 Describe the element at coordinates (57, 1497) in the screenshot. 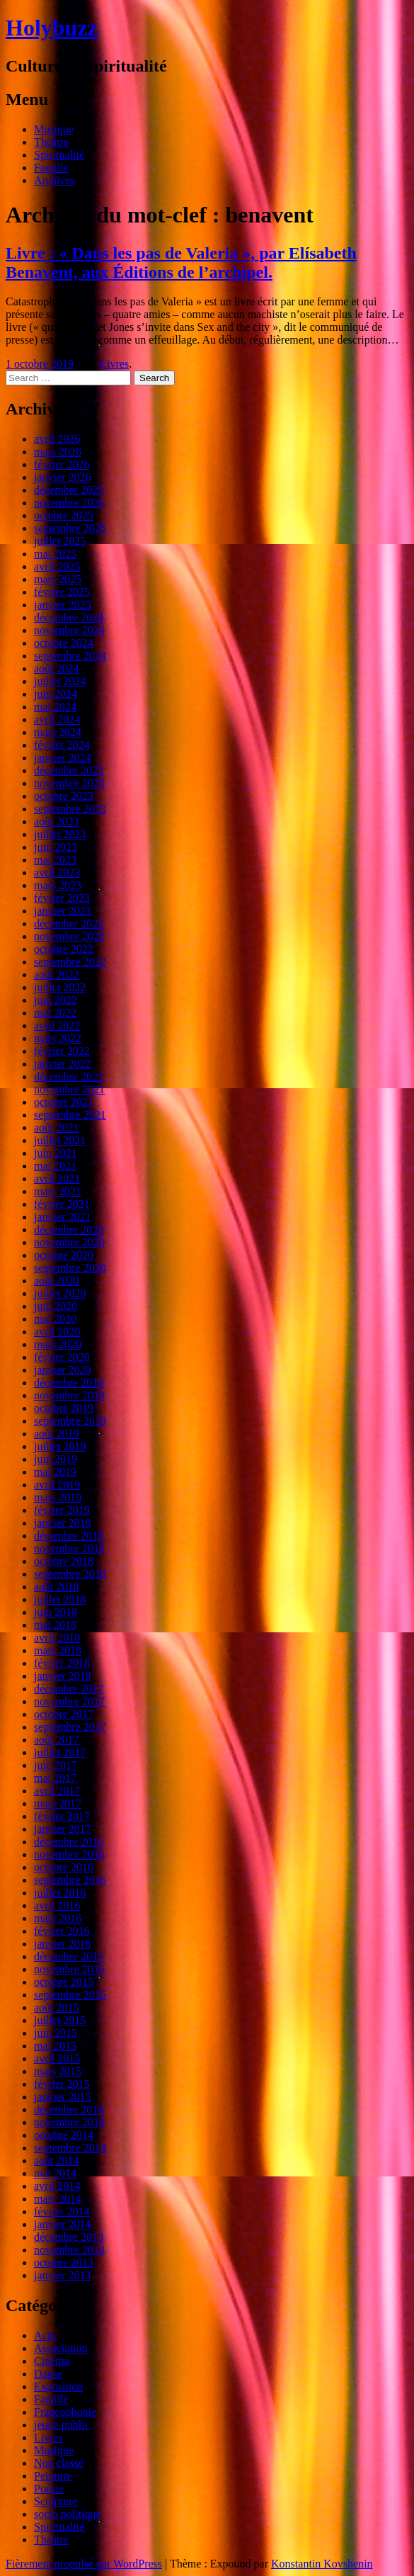

I see `mars 2019` at that location.